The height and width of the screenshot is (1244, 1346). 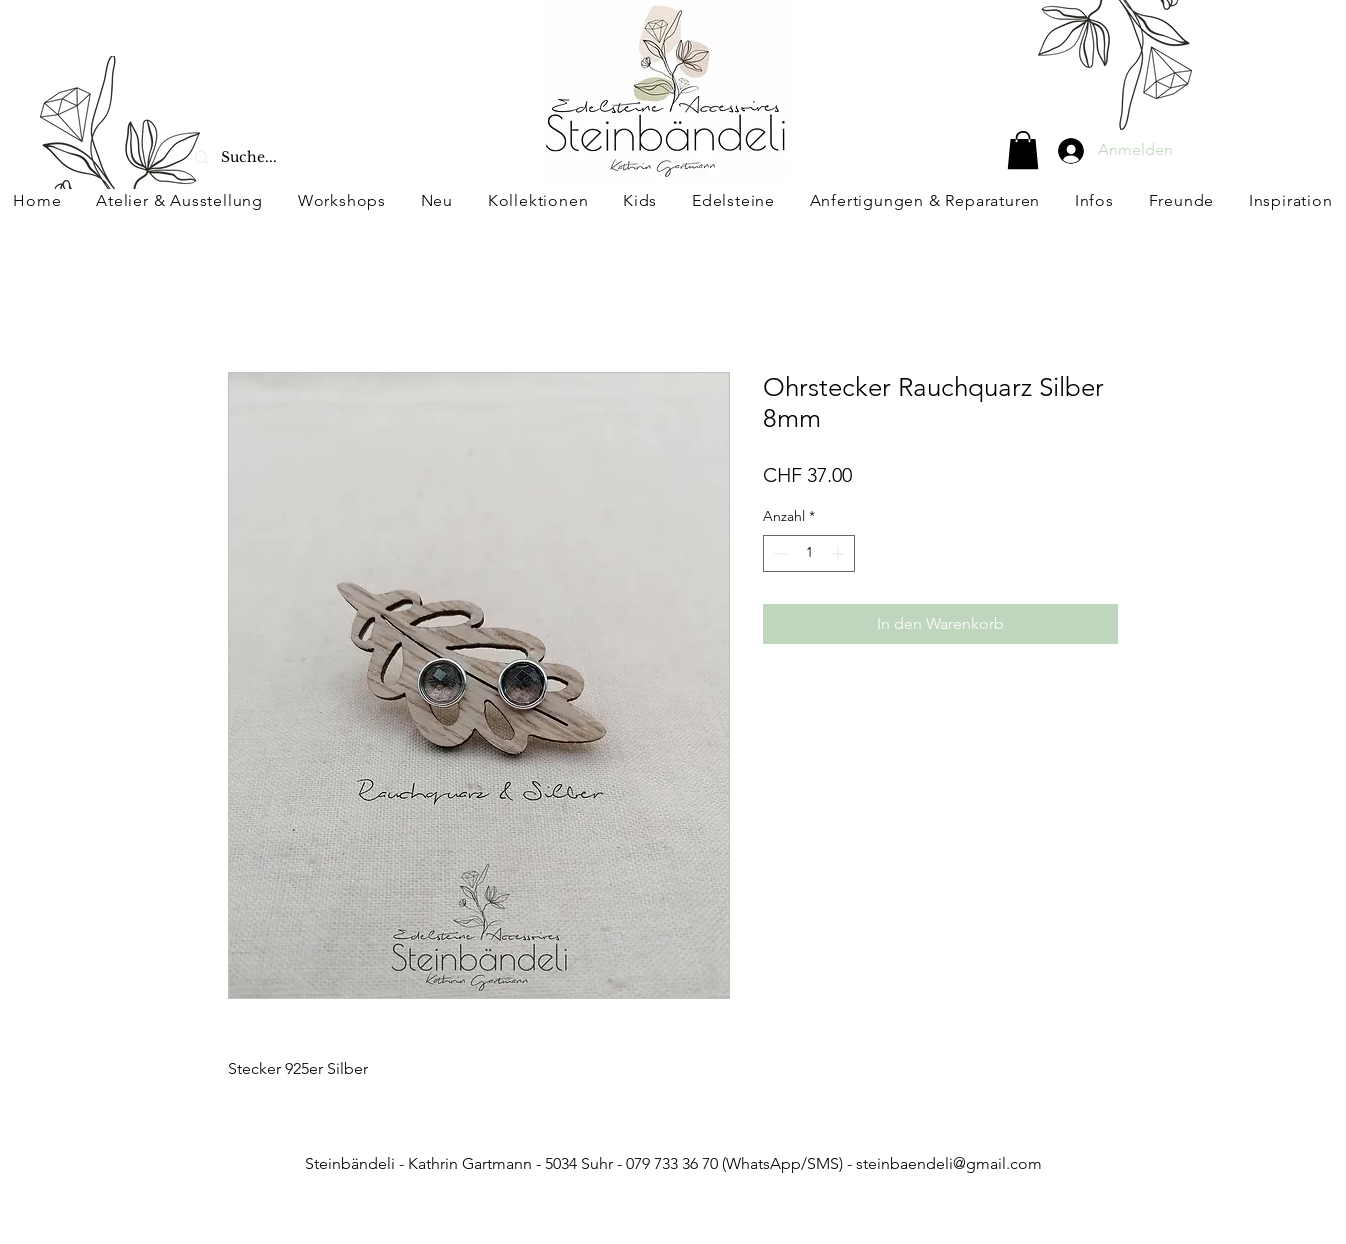 I want to click on [button], so click(x=1023, y=150).